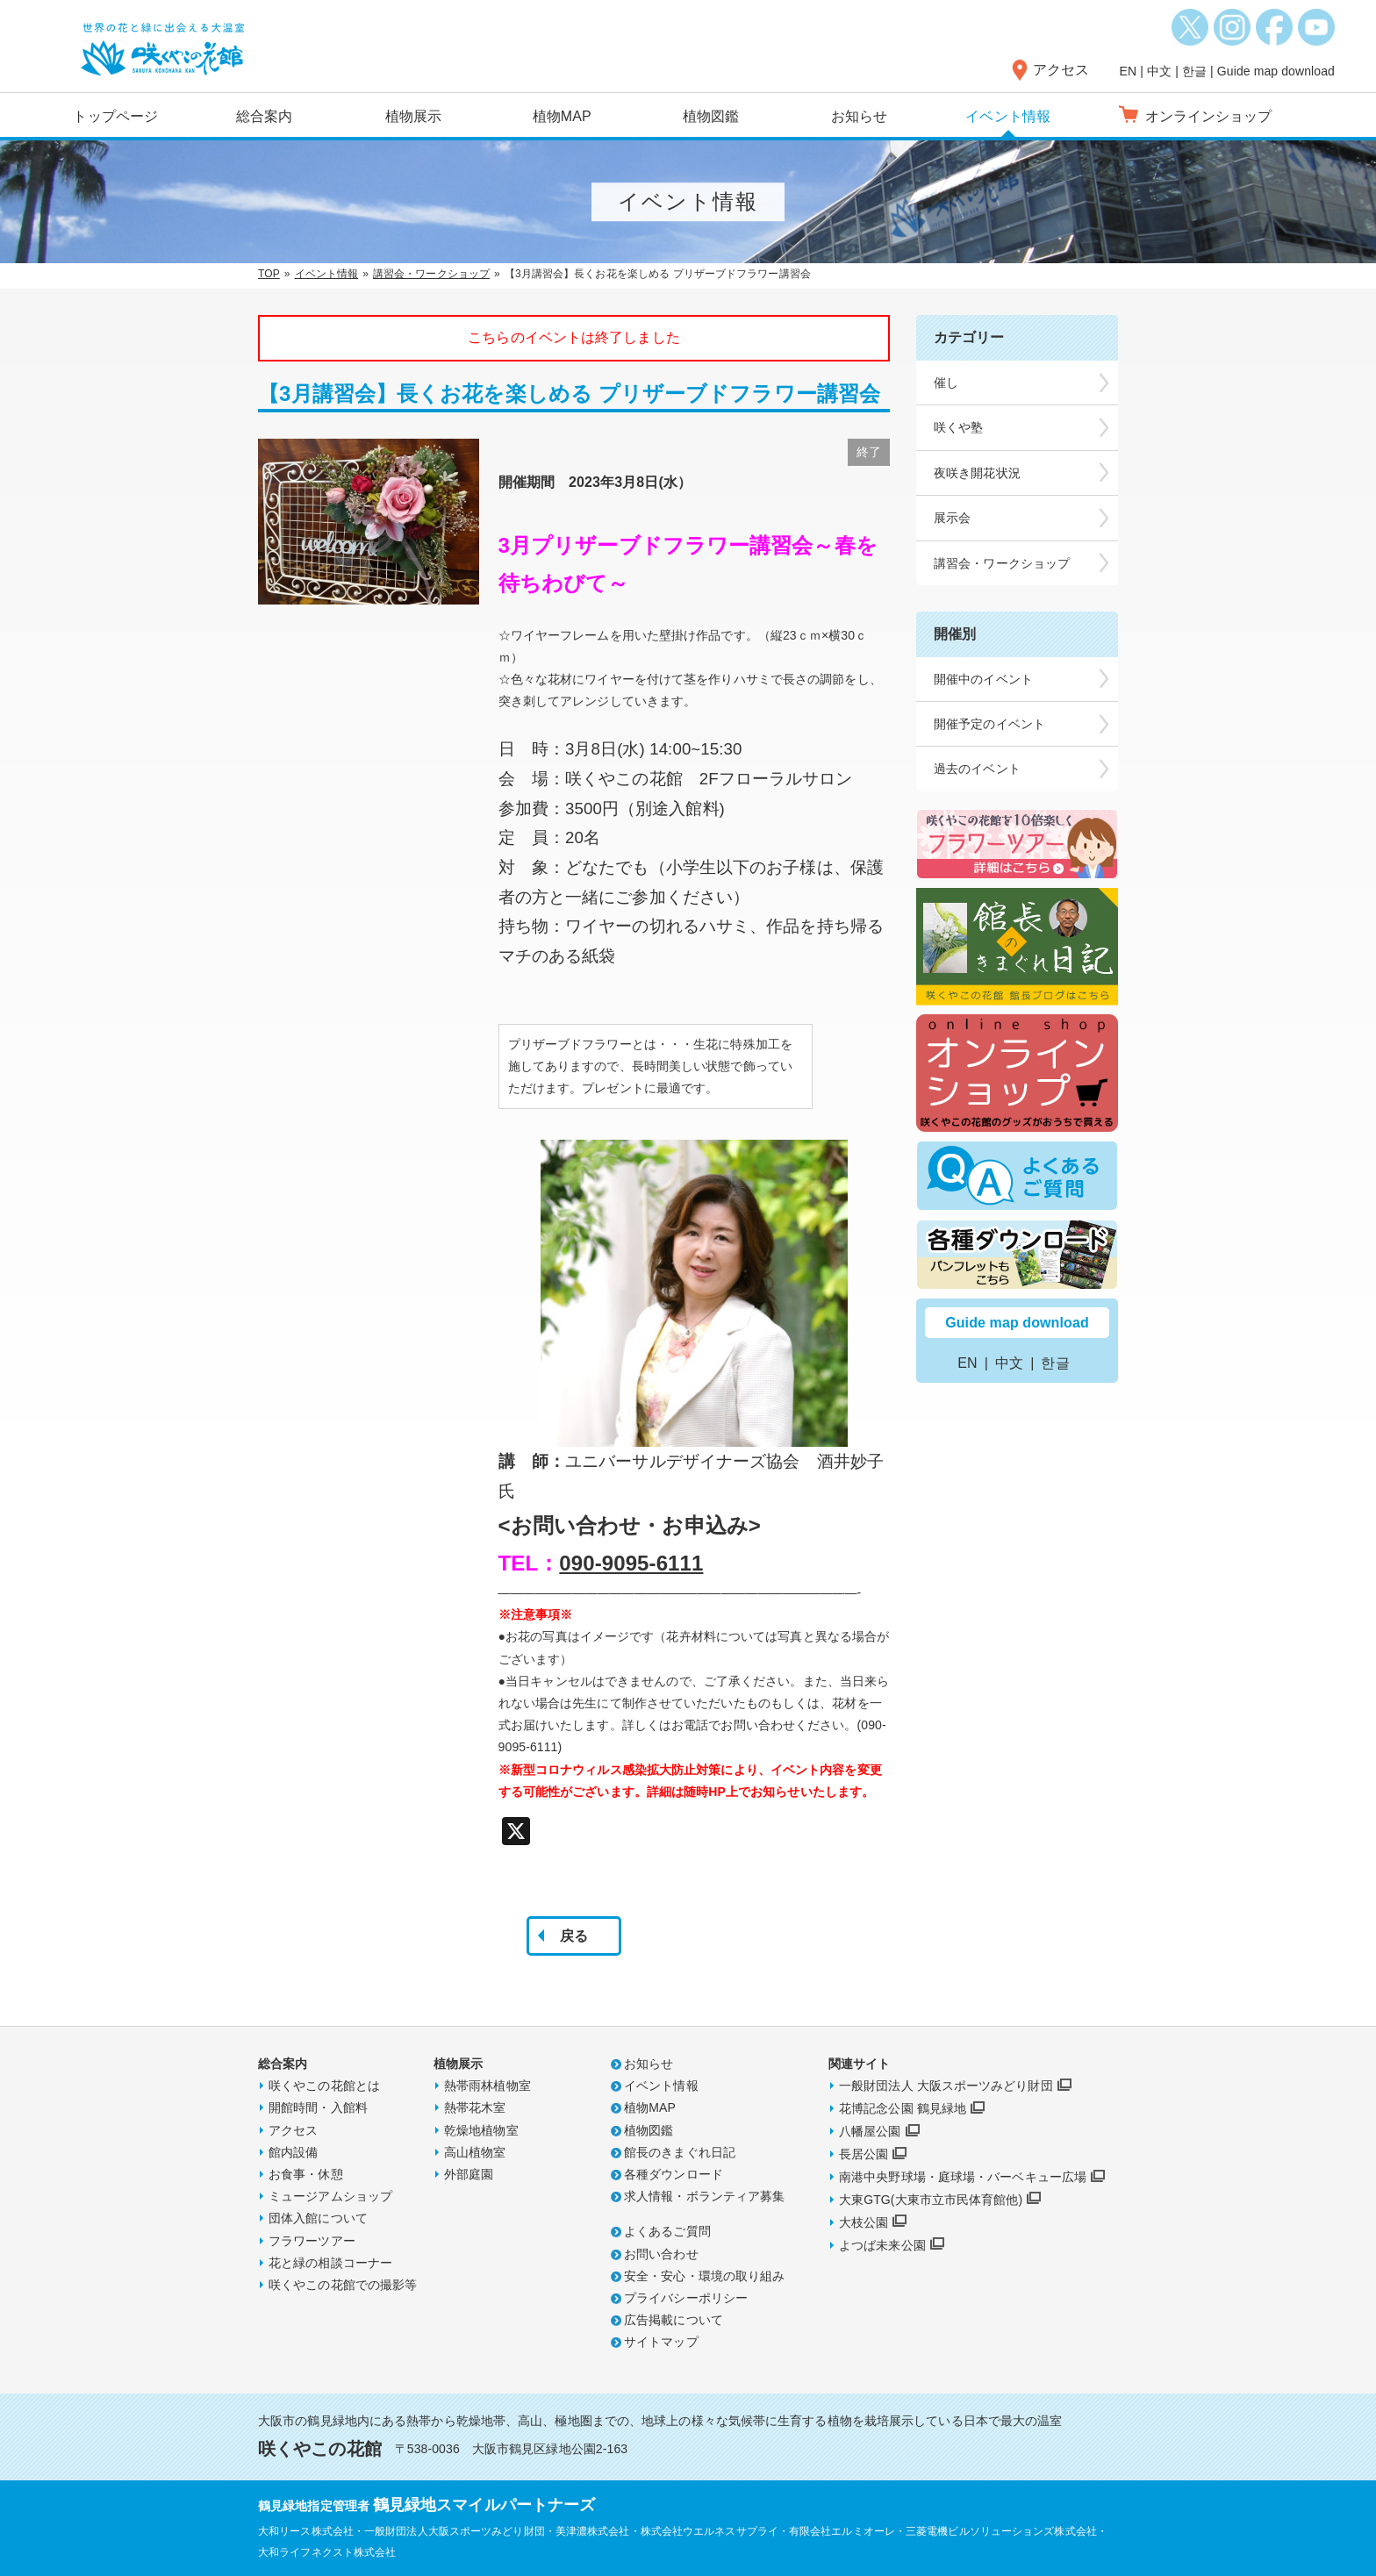 The height and width of the screenshot is (2576, 1376). I want to click on サイトマップ, so click(661, 2342).